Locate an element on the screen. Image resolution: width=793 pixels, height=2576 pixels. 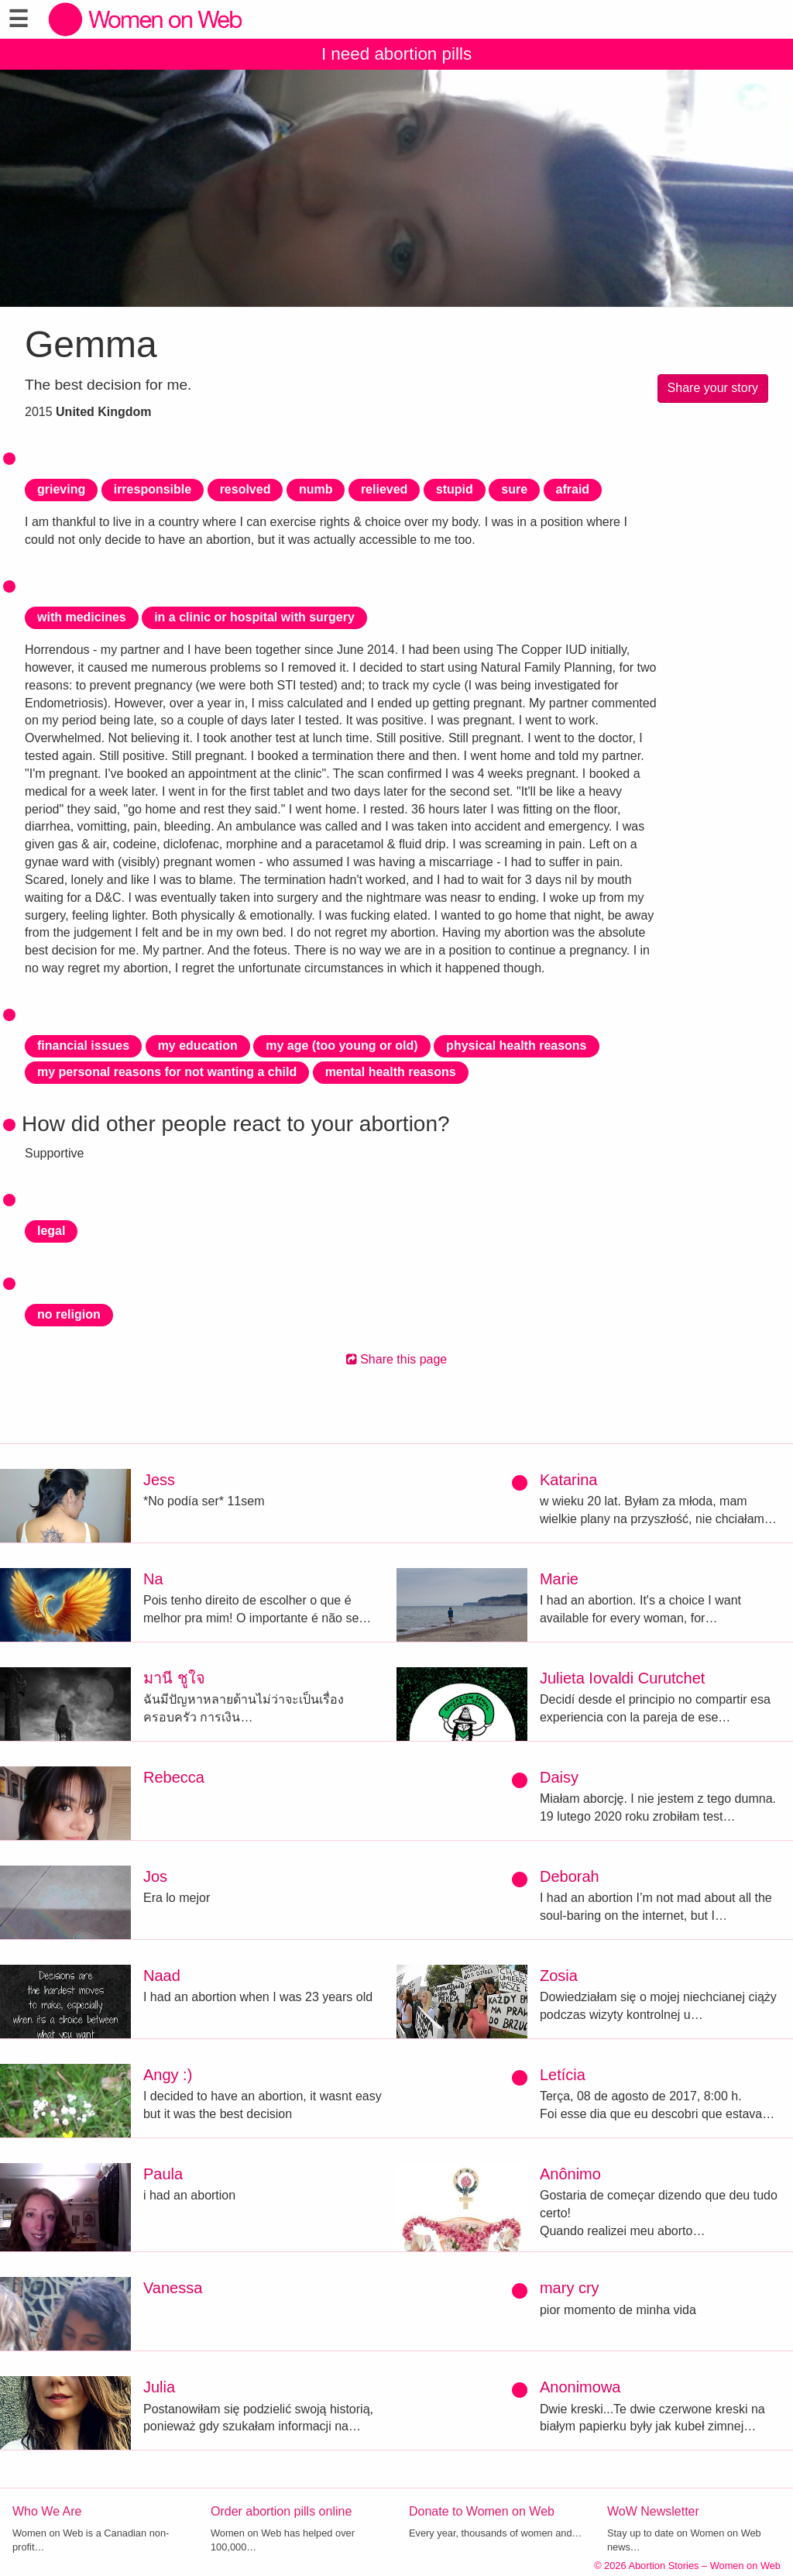
Deborah is located at coordinates (569, 1876).